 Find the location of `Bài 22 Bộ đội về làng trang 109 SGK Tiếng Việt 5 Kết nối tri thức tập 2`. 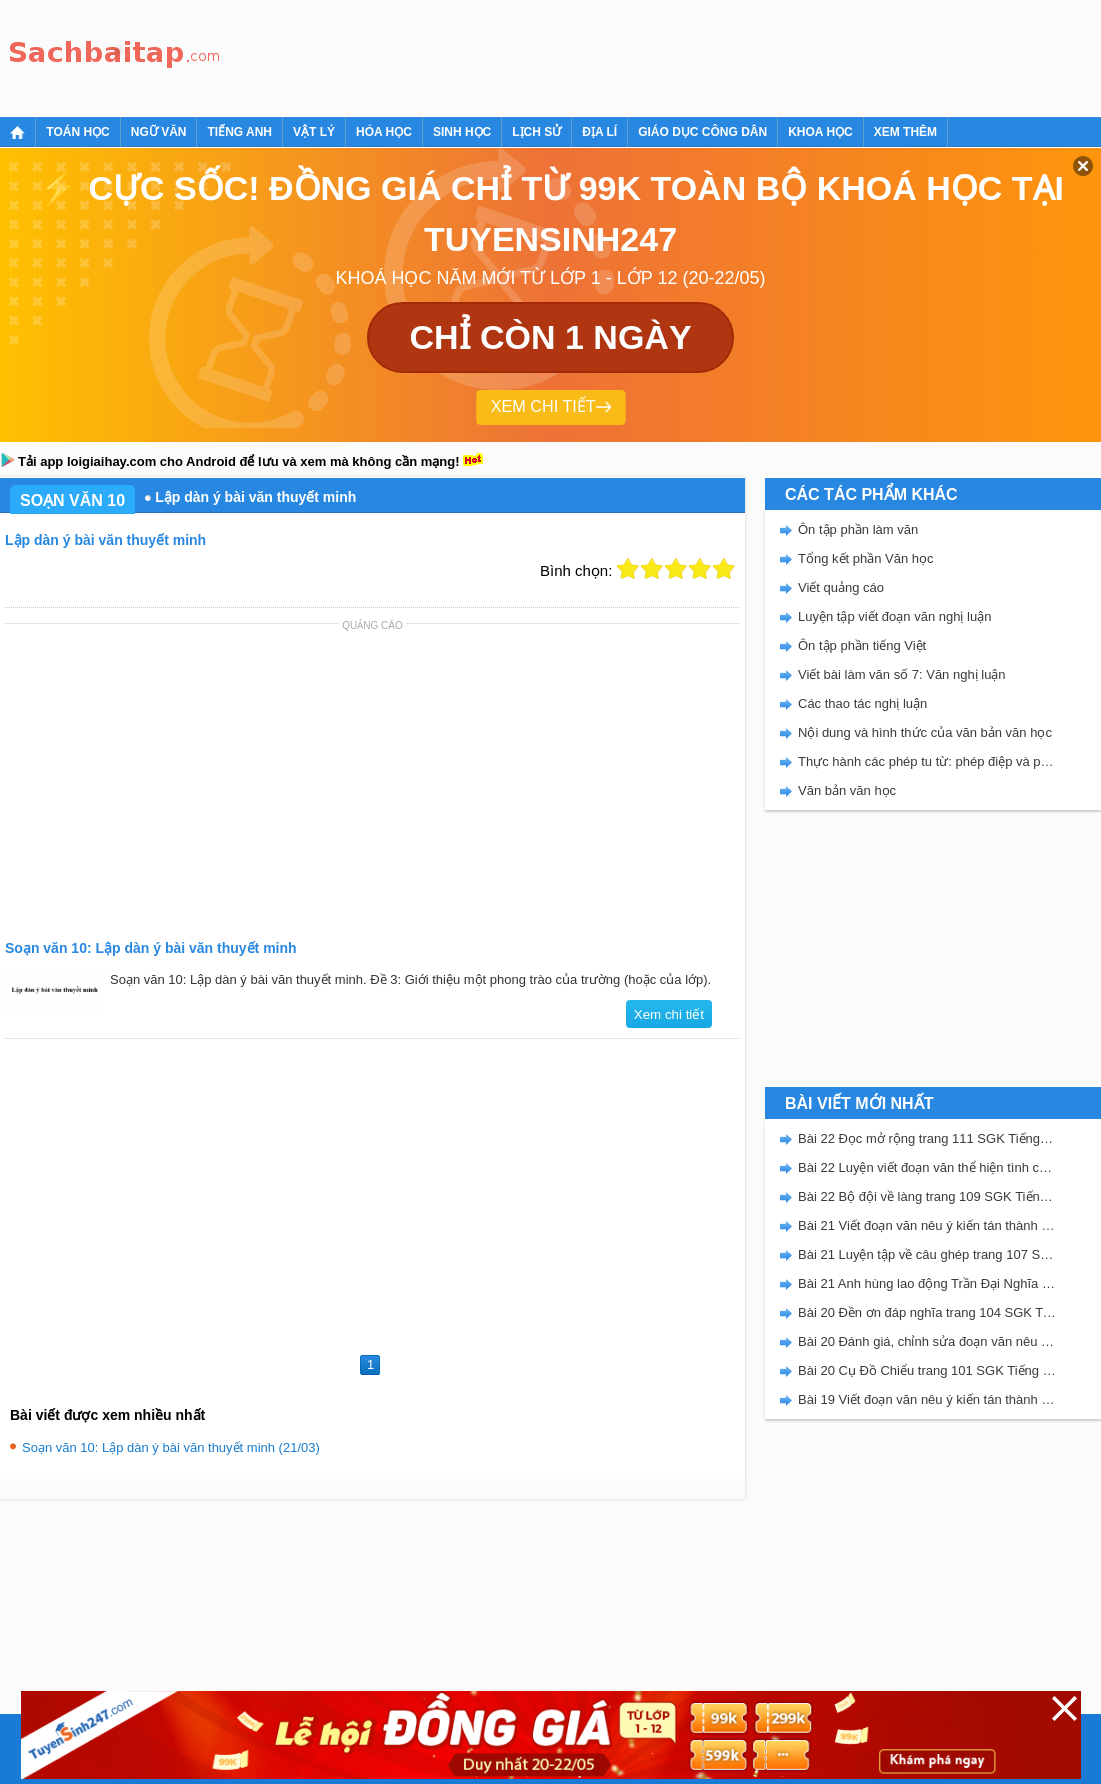

Bài 22 Bộ đội về làng trang 109 SGK Tiếng Việt 5 Kết nối tri thức tập 2 is located at coordinates (927, 1196).